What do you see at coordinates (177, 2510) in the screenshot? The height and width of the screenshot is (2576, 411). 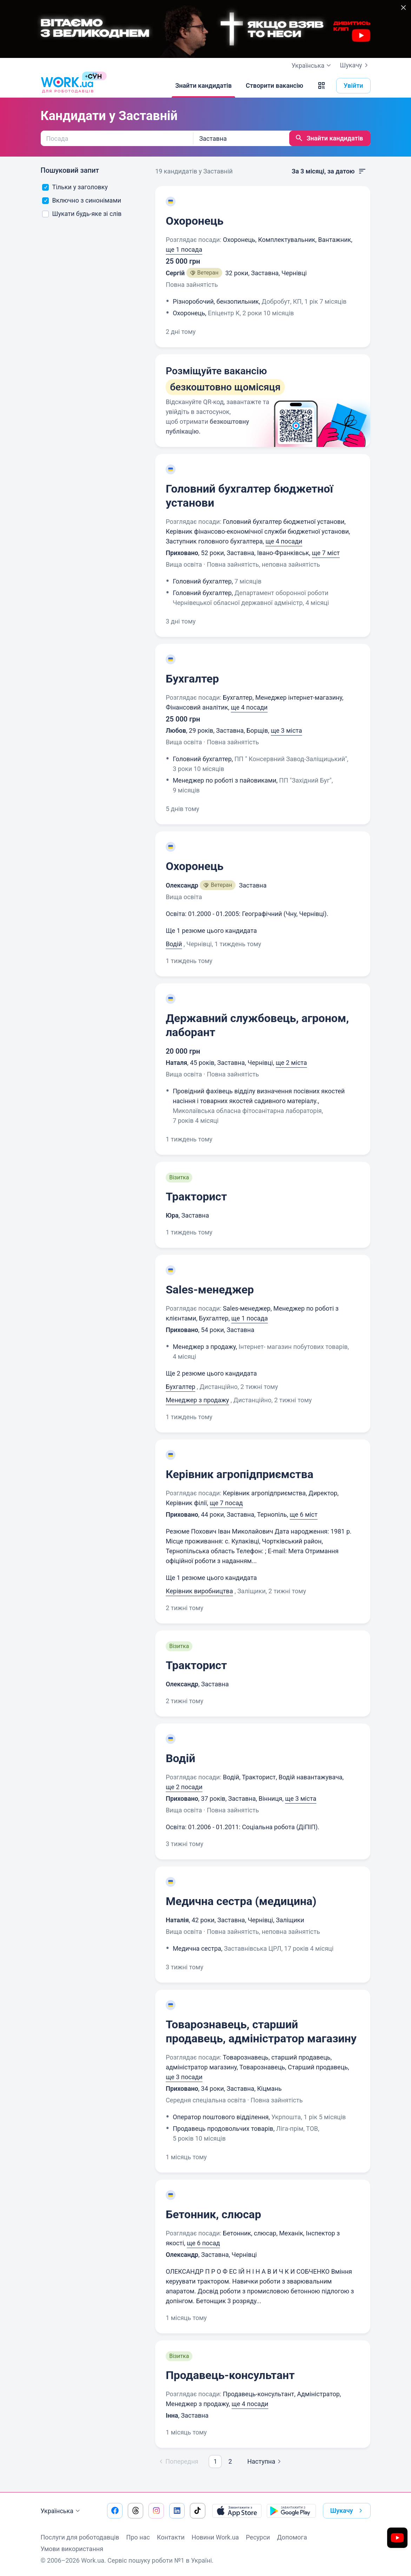 I see `[Перейти на наш linkedin]` at bounding box center [177, 2510].